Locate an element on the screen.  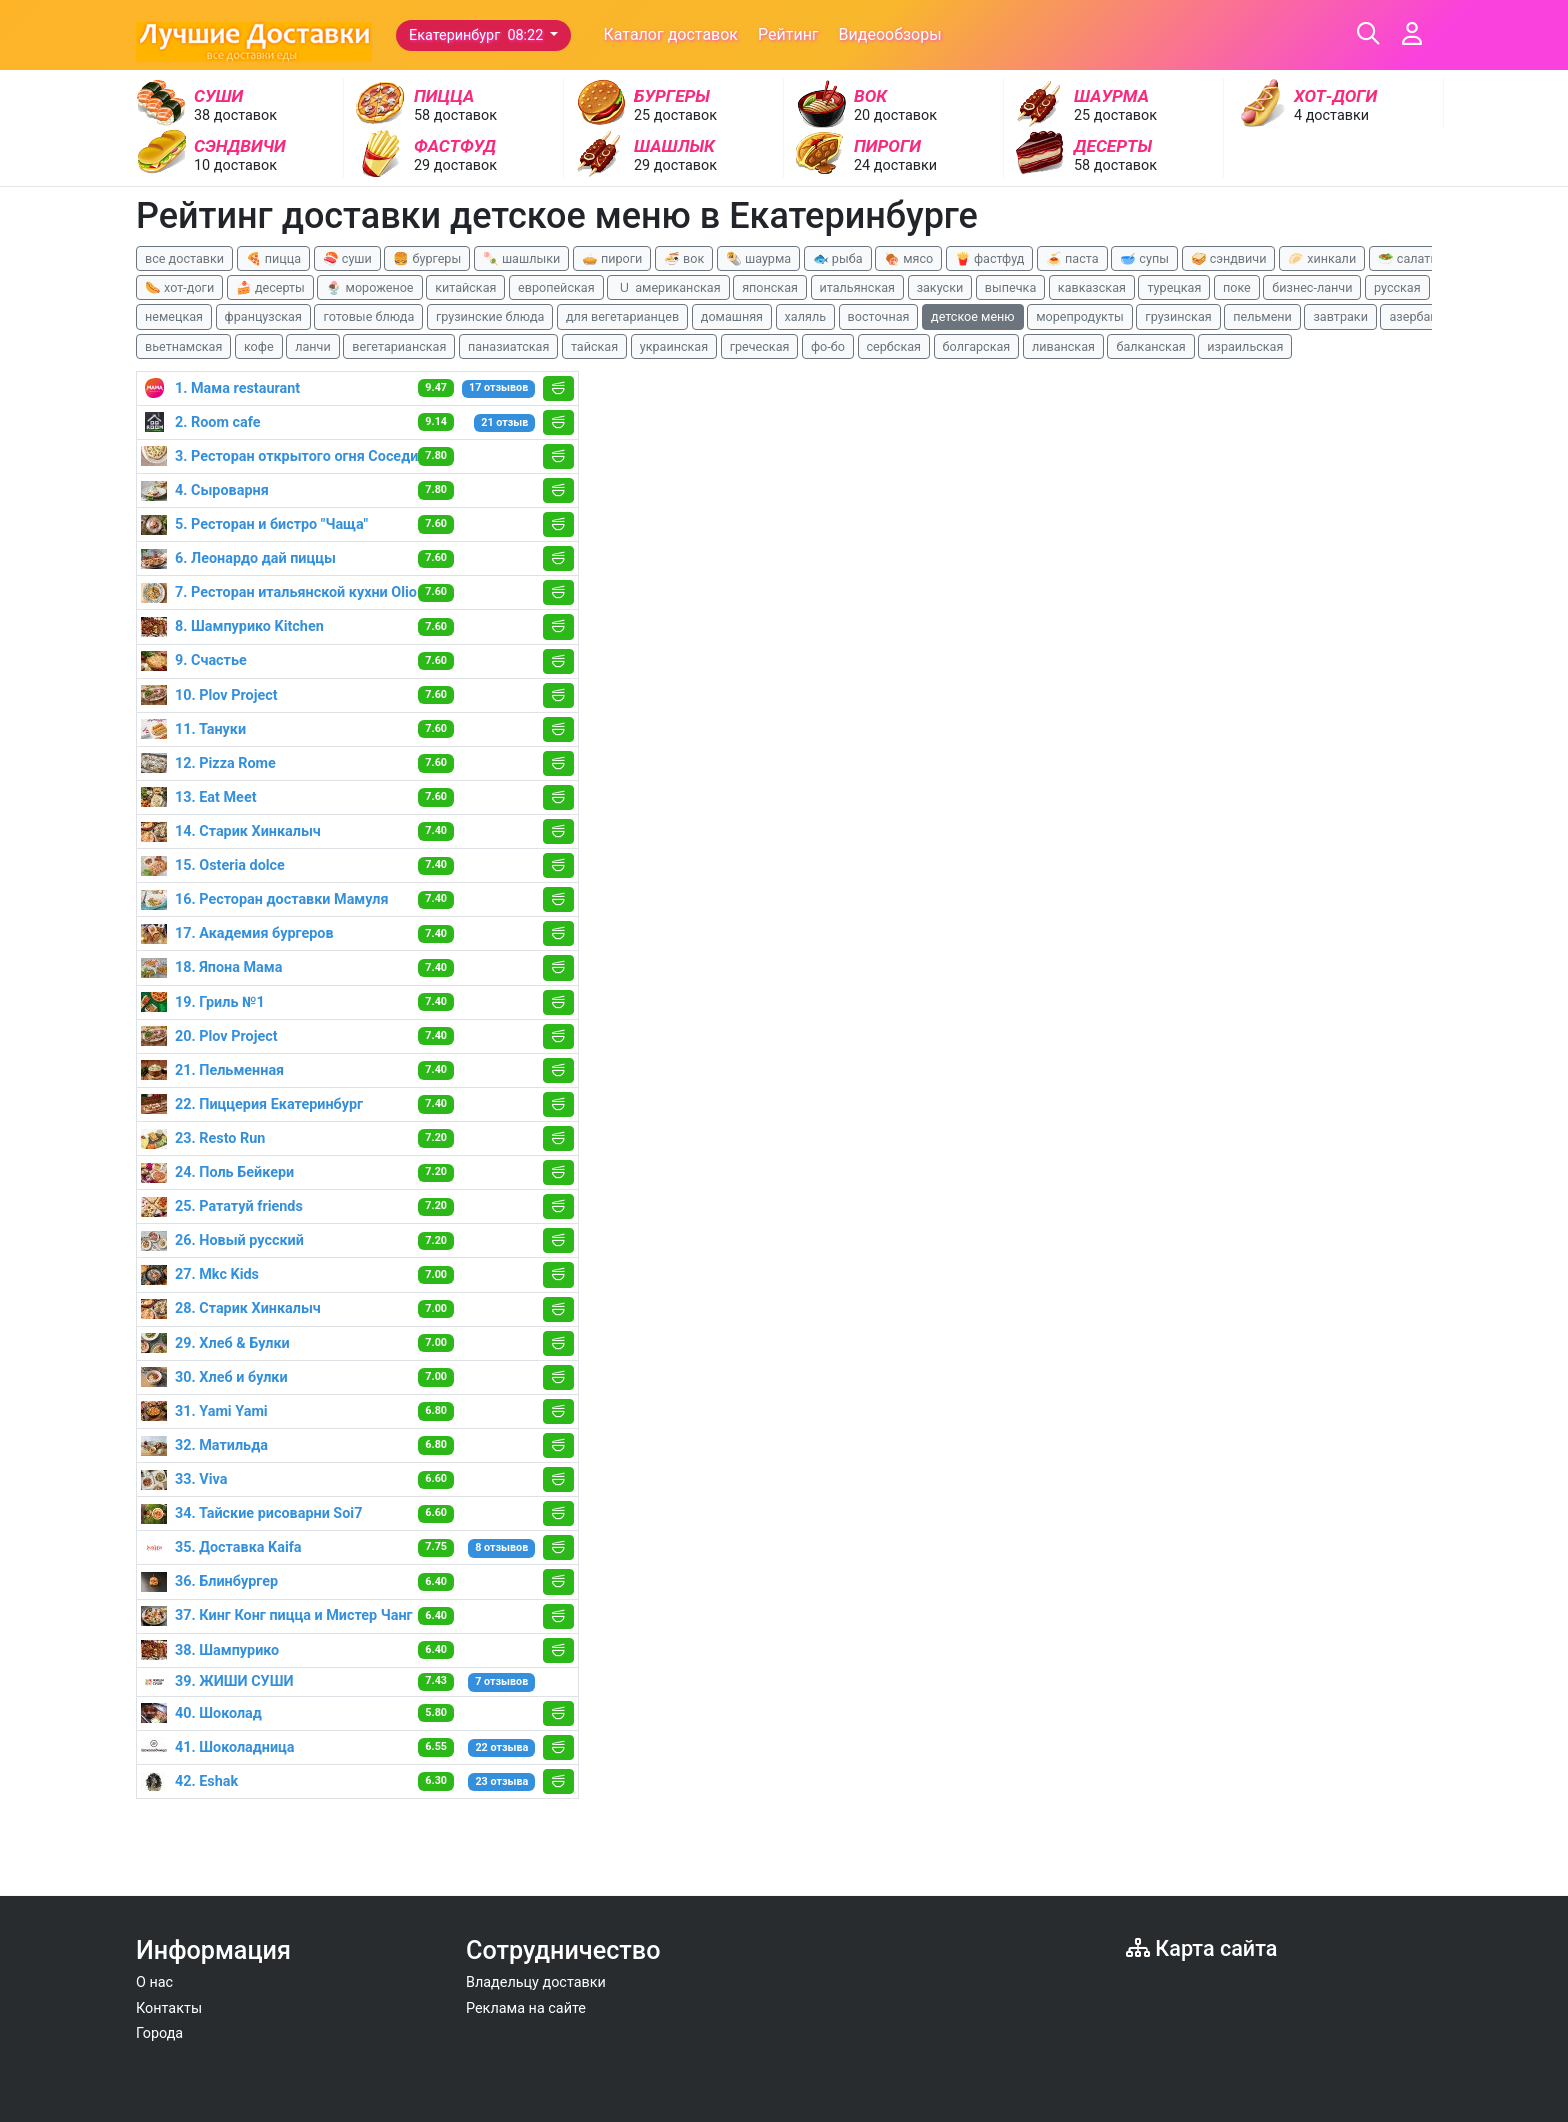
кофе is located at coordinates (259, 346).